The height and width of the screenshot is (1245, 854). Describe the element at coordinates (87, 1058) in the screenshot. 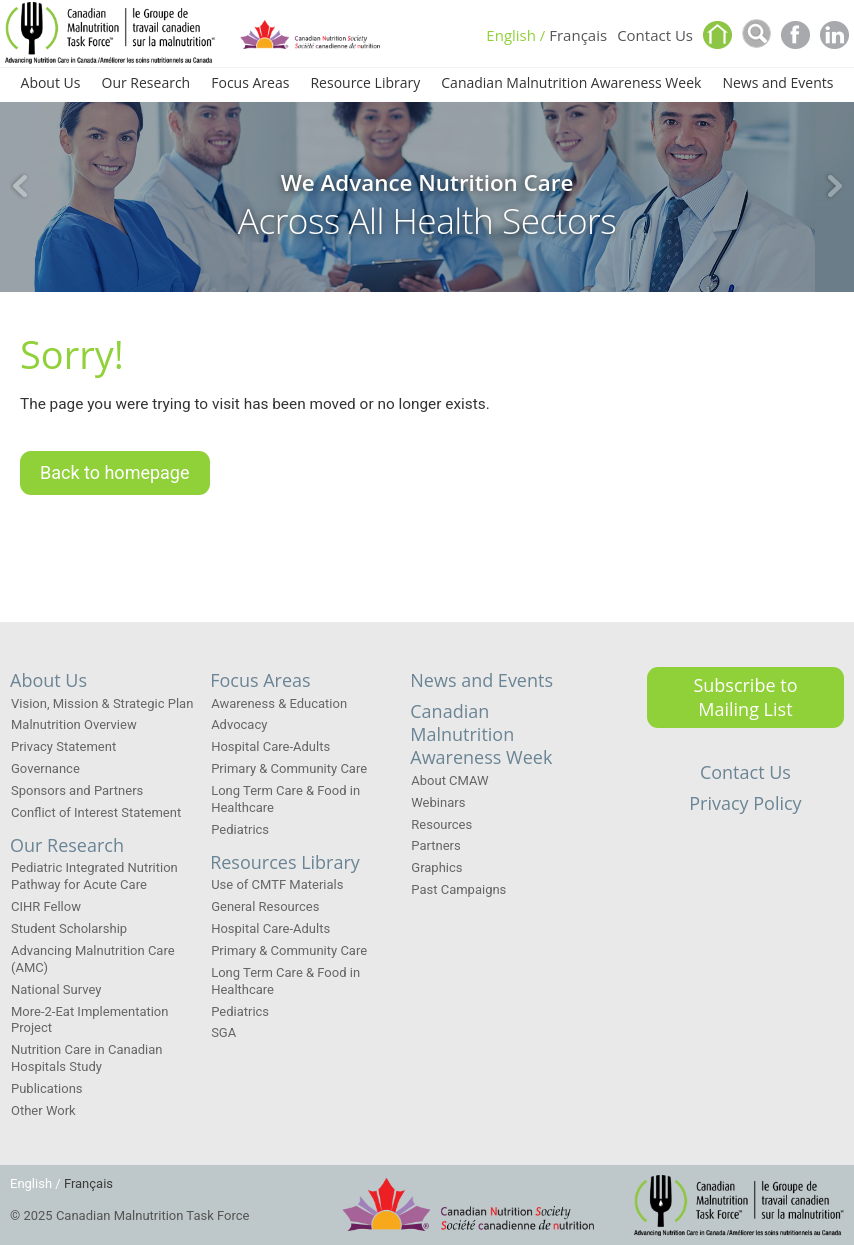

I see `Nutrition Care in Canadian Hospitals Study` at that location.